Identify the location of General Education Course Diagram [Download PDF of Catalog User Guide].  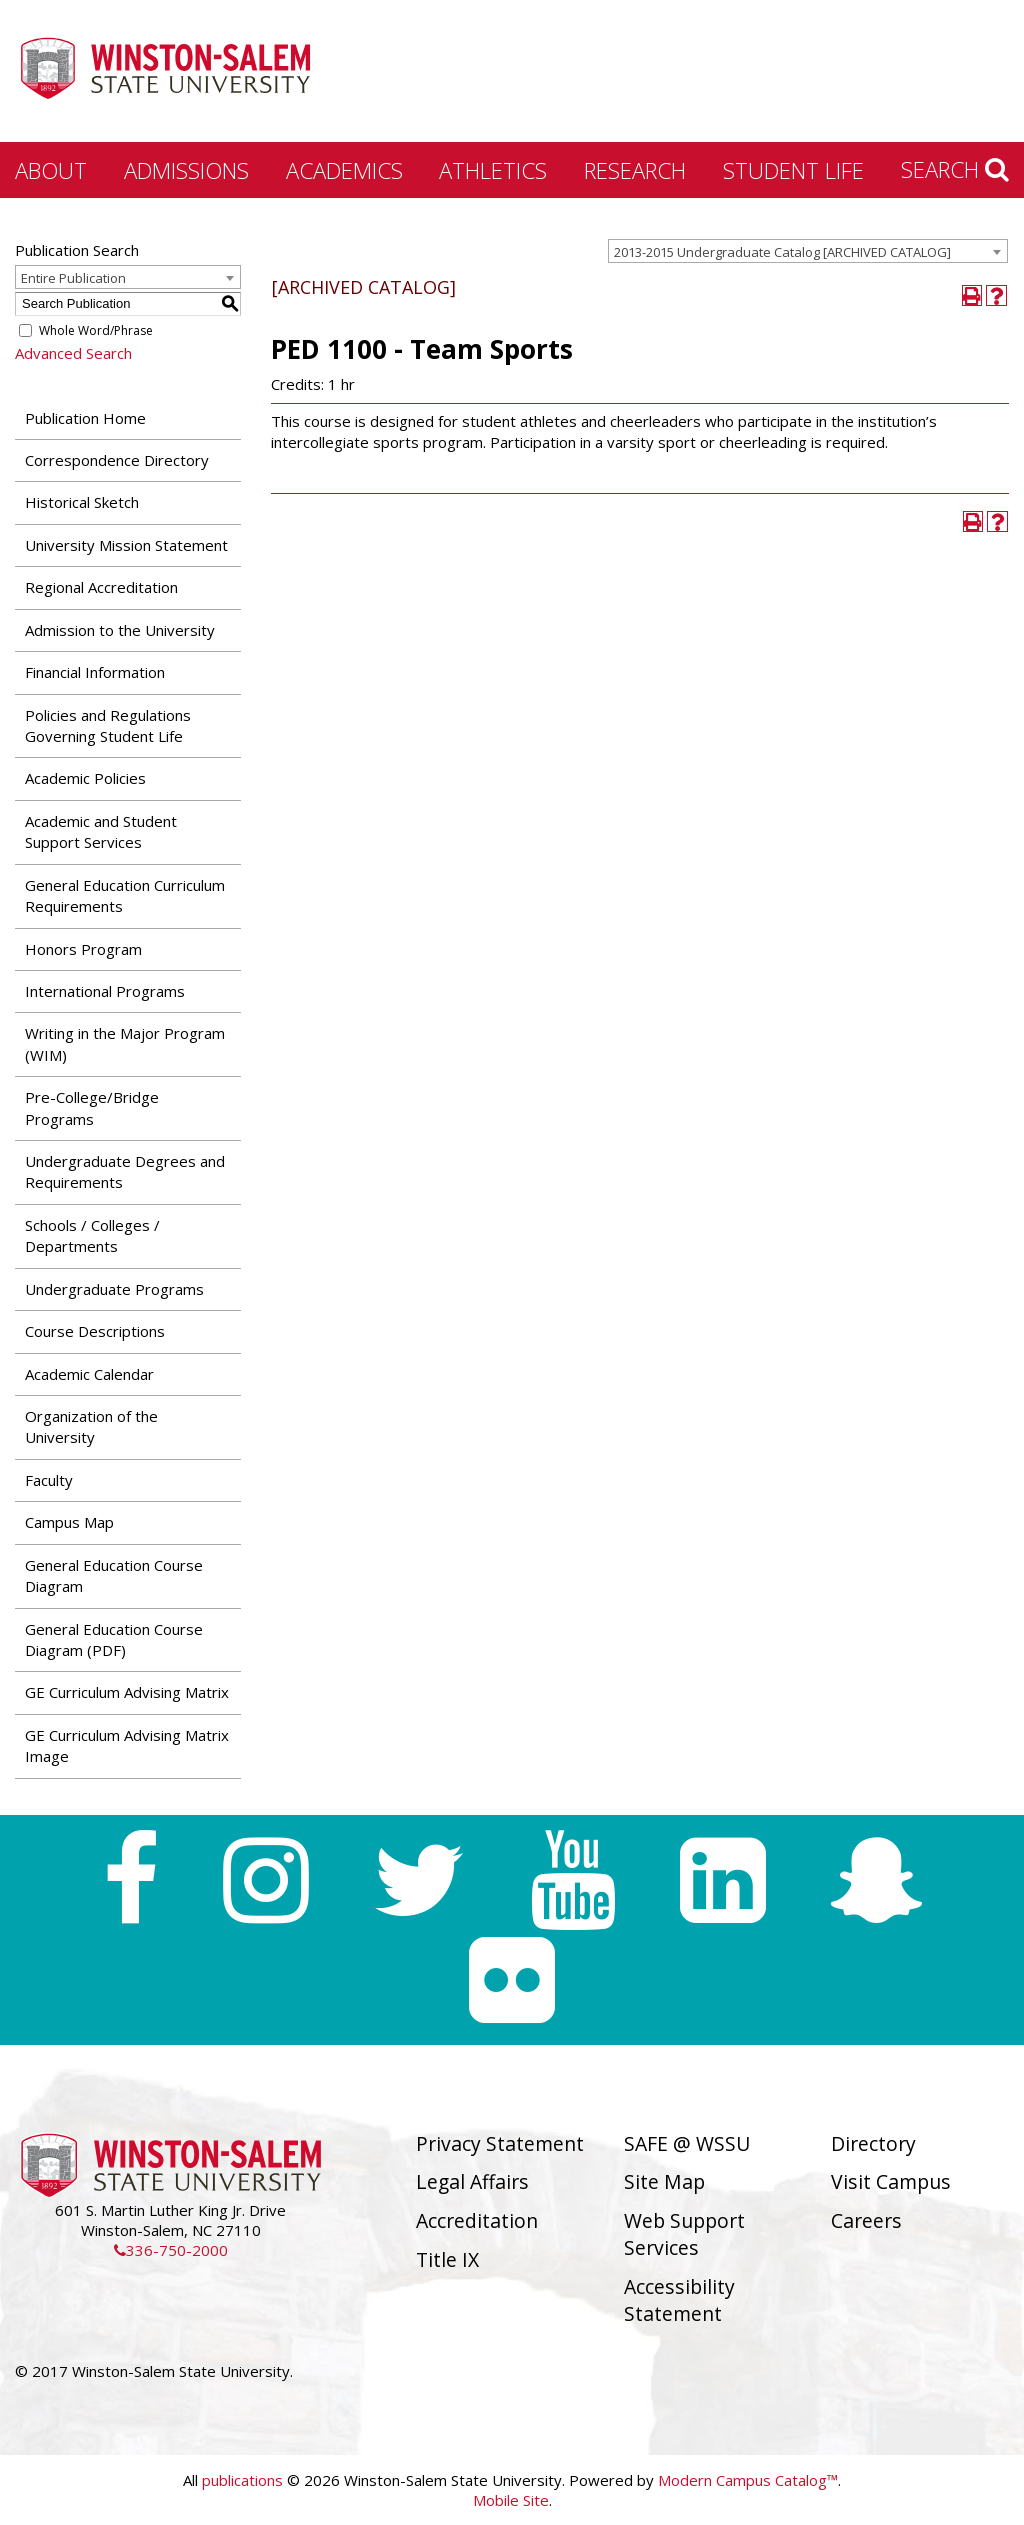
(114, 1575).